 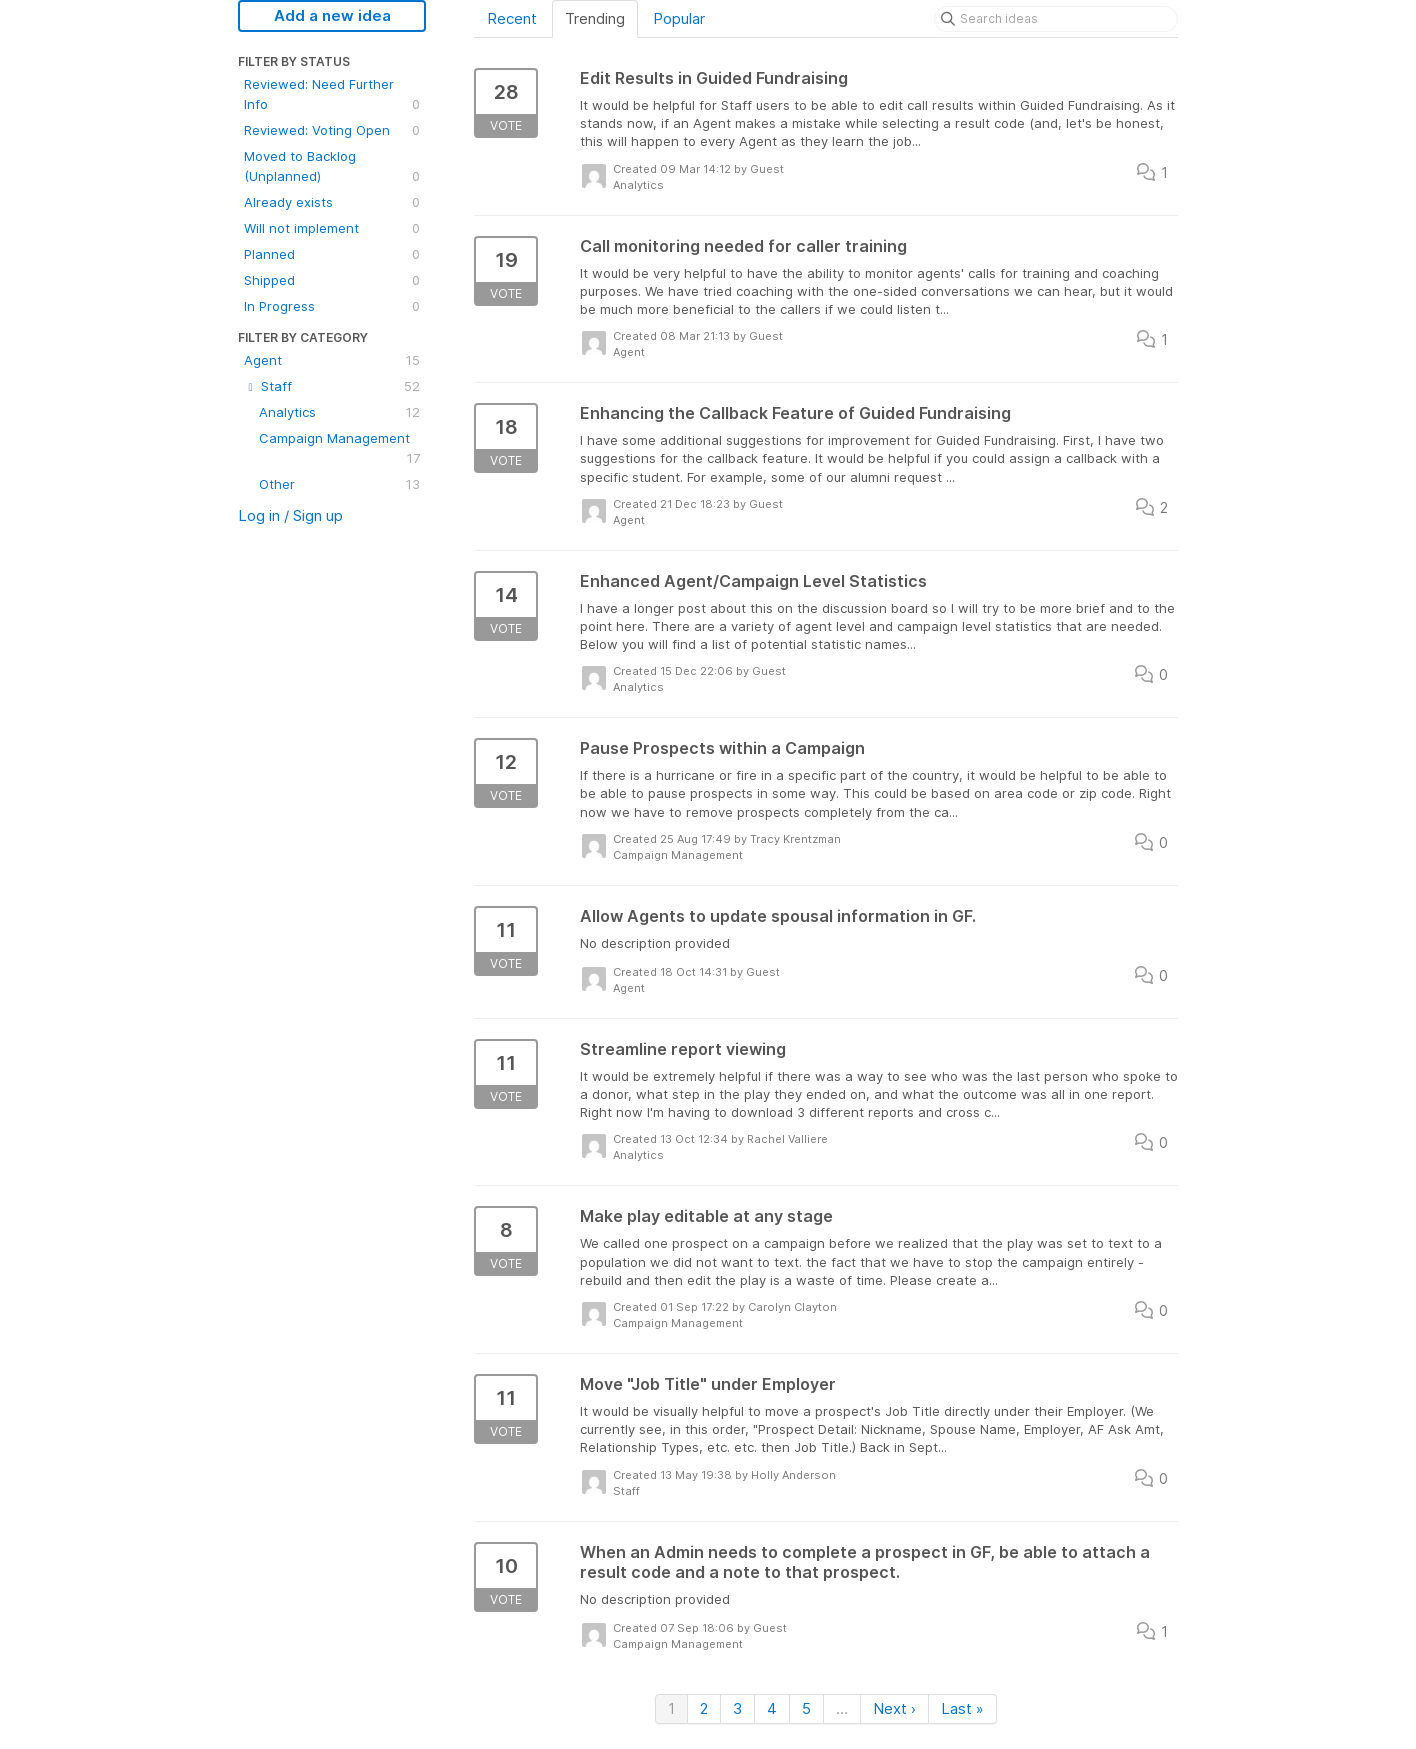 I want to click on Recent, so click(x=512, y=18).